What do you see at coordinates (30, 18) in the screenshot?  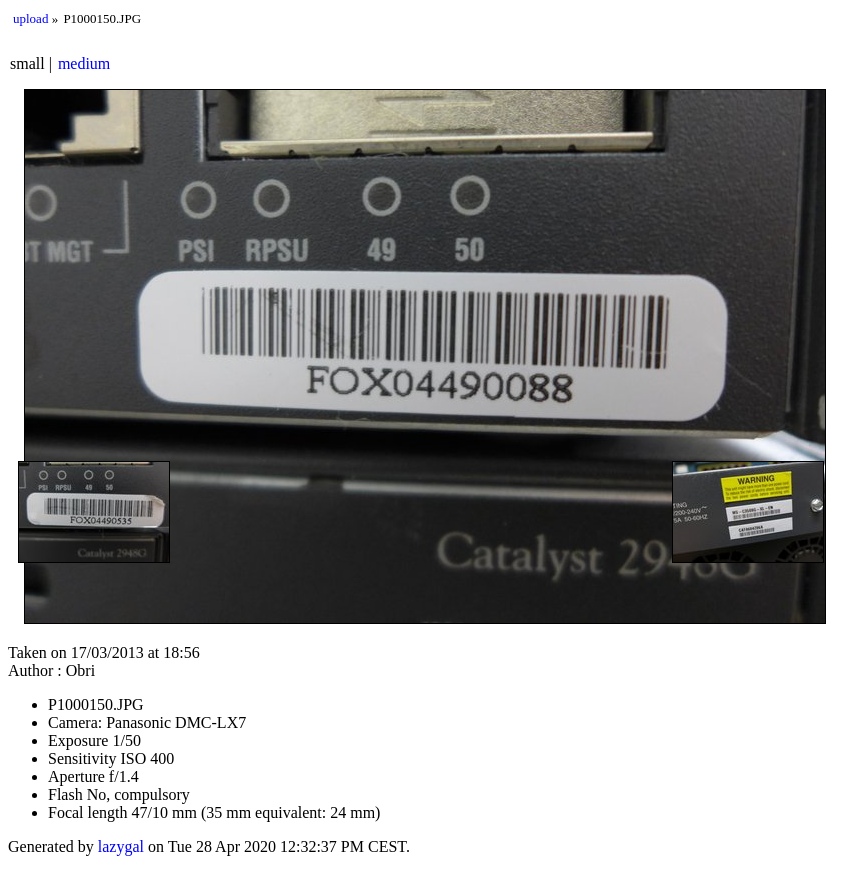 I see `upload` at bounding box center [30, 18].